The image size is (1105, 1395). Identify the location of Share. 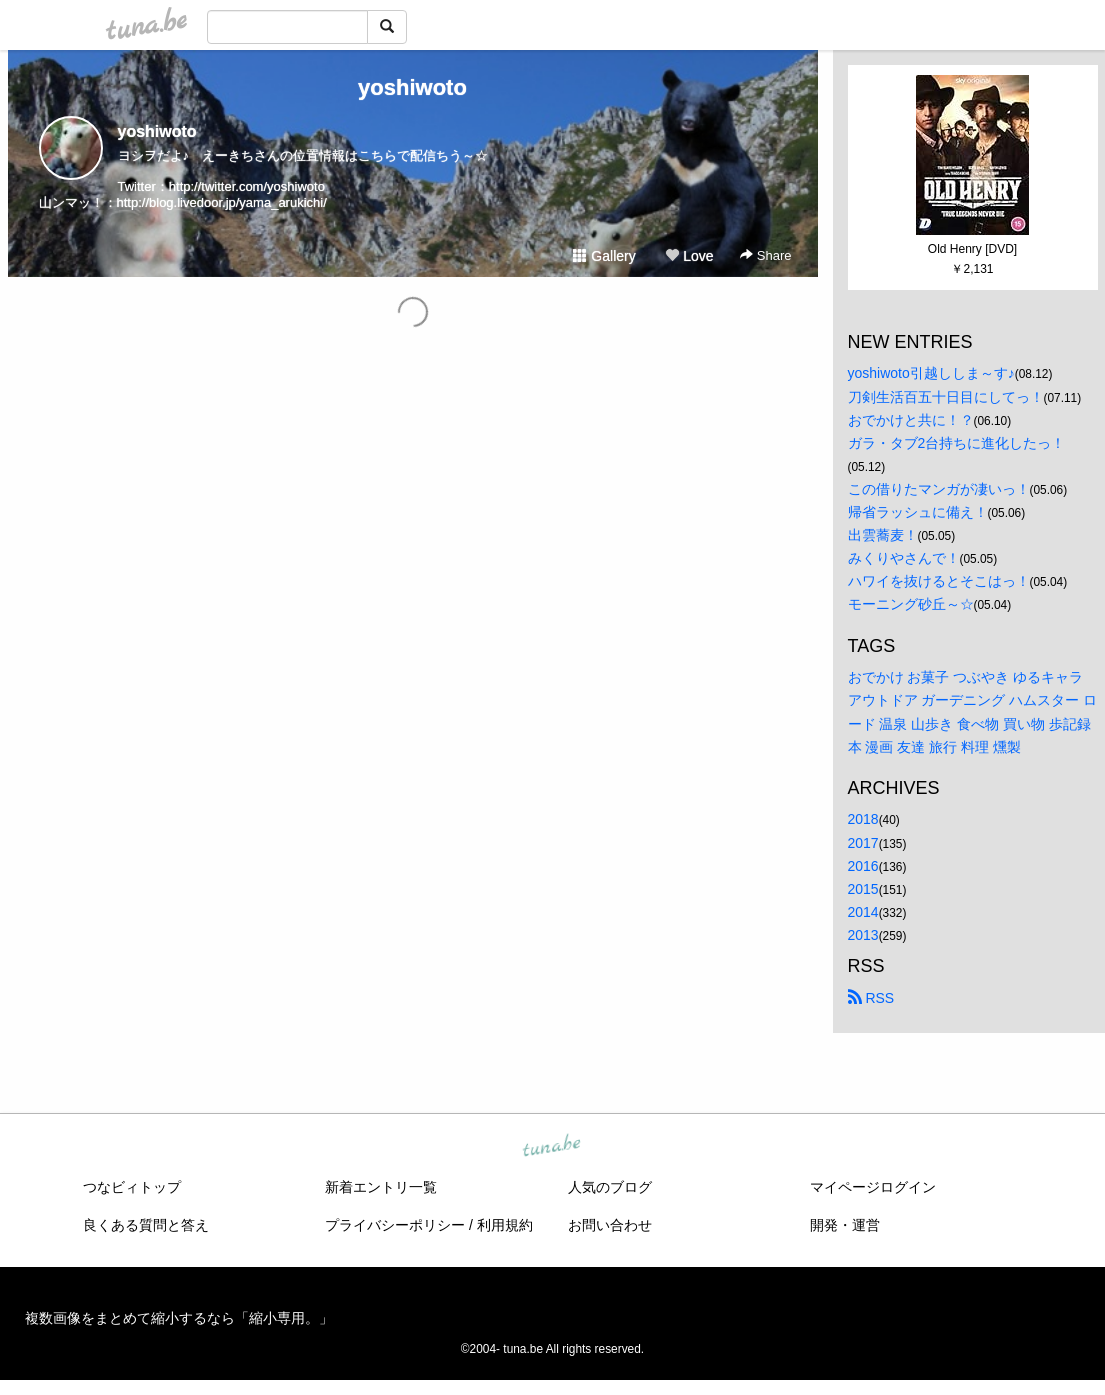
(765, 255).